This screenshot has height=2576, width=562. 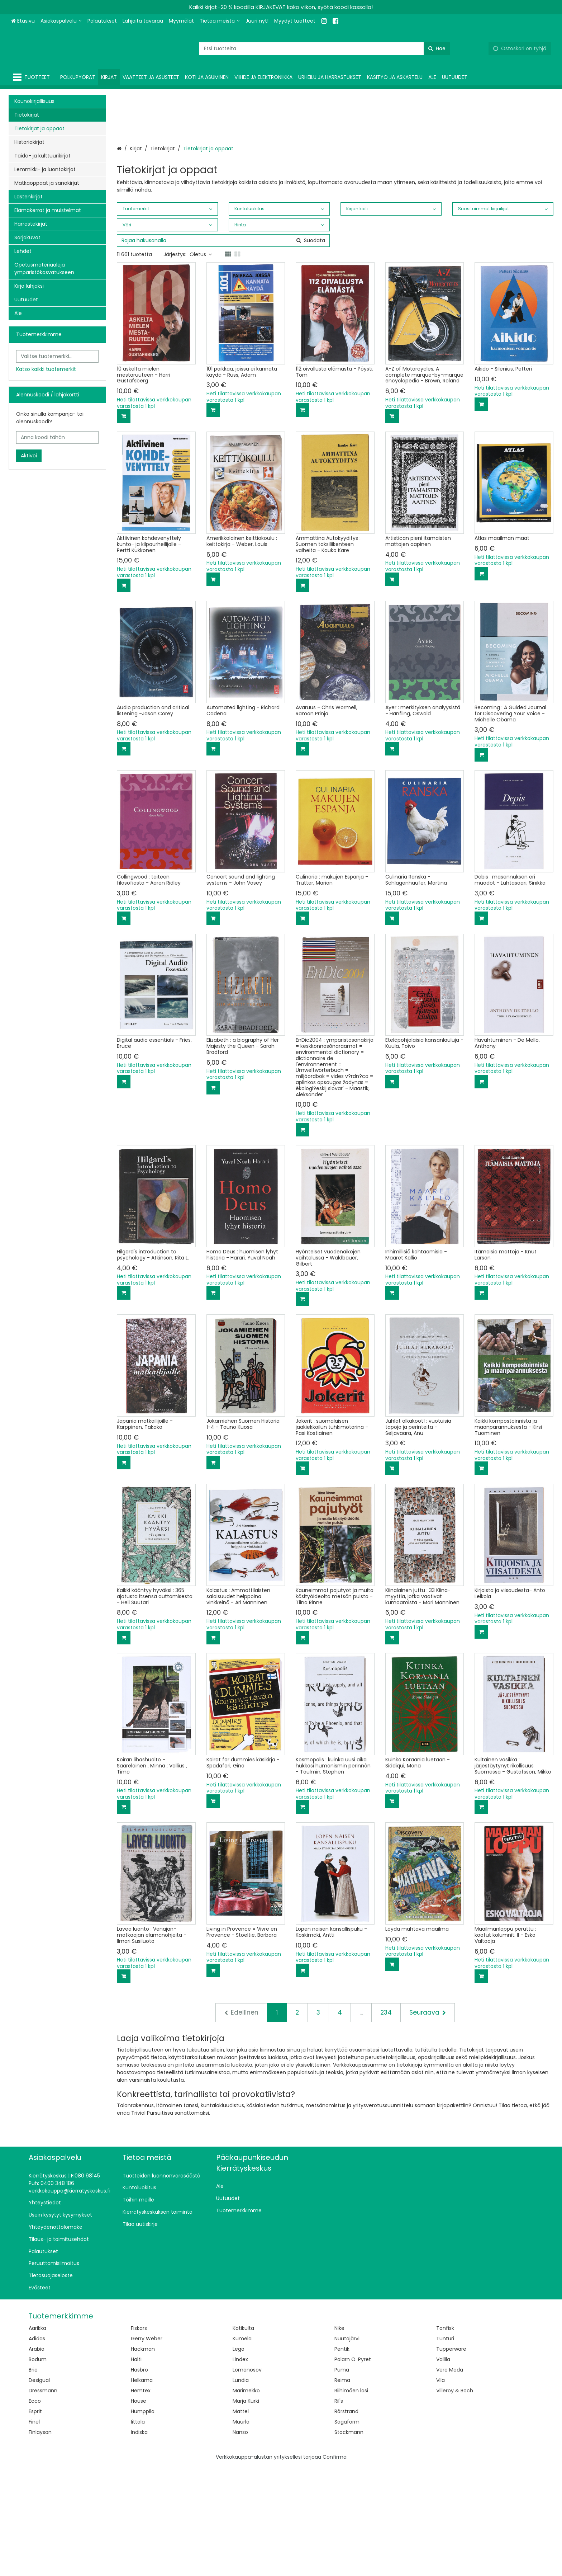 What do you see at coordinates (346, 2531) in the screenshot?
I see `Sagaform` at bounding box center [346, 2531].